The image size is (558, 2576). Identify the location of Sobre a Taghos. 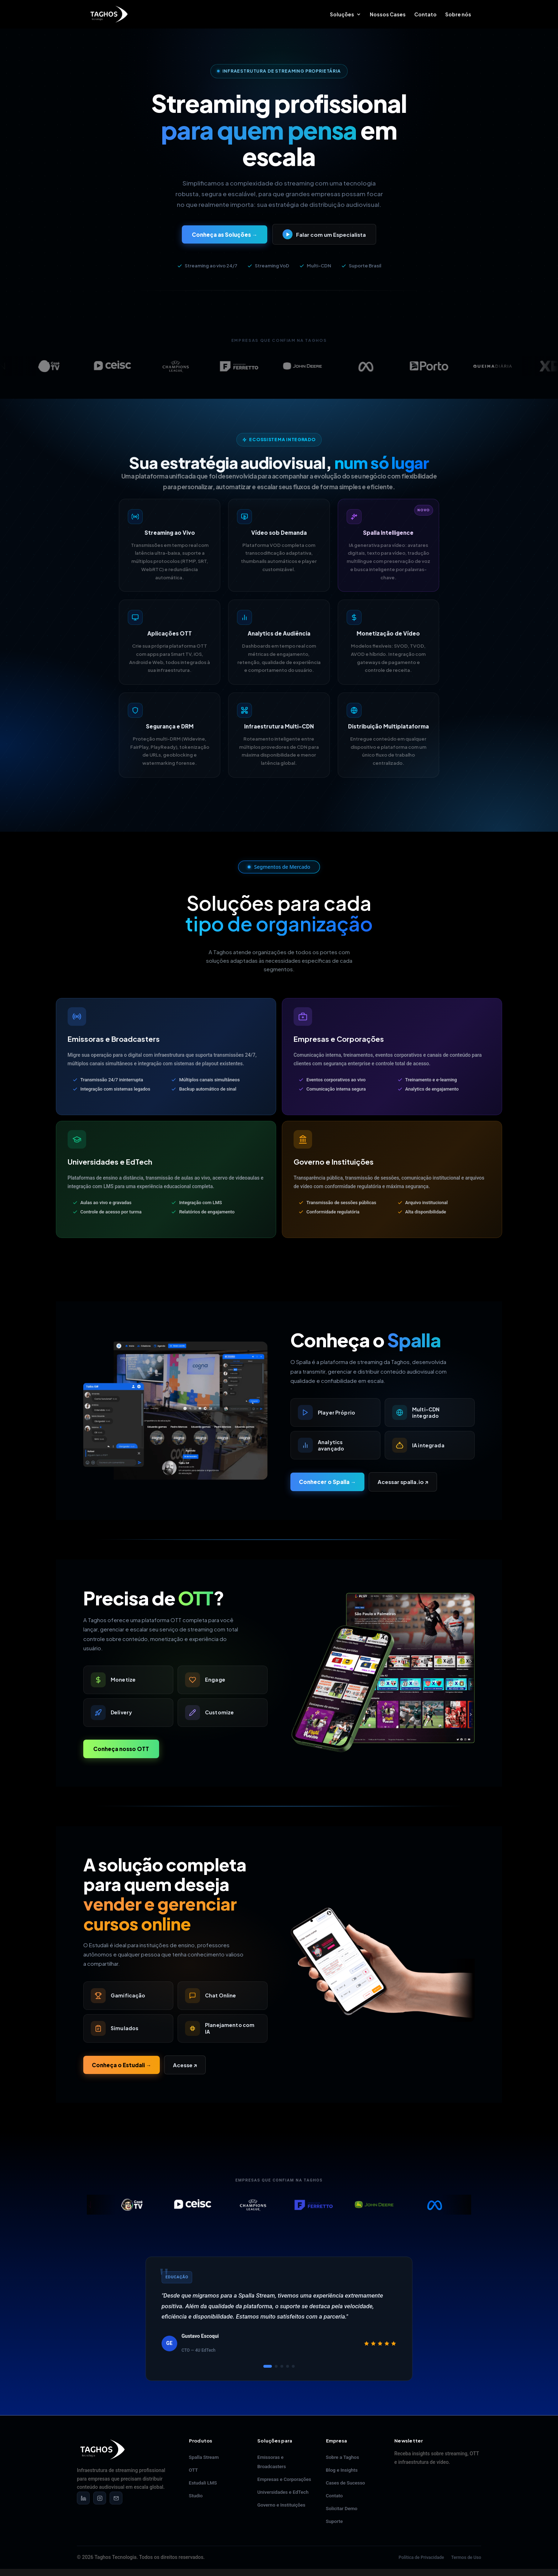
(342, 2457).